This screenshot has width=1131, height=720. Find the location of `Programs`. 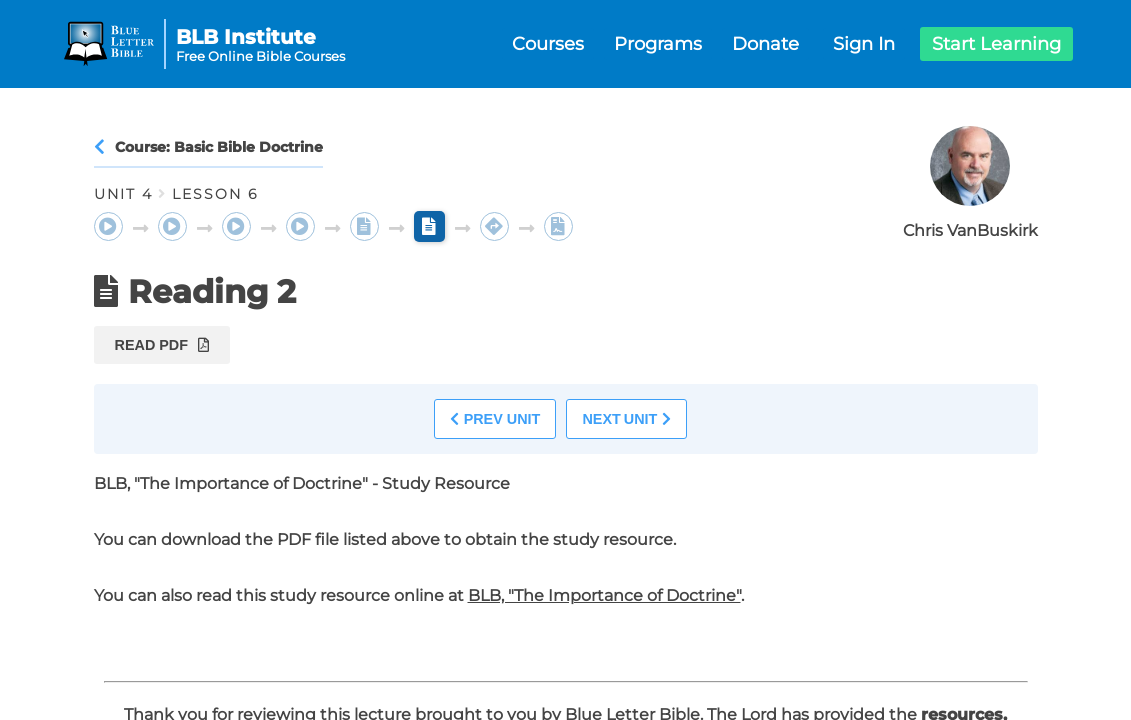

Programs is located at coordinates (658, 44).